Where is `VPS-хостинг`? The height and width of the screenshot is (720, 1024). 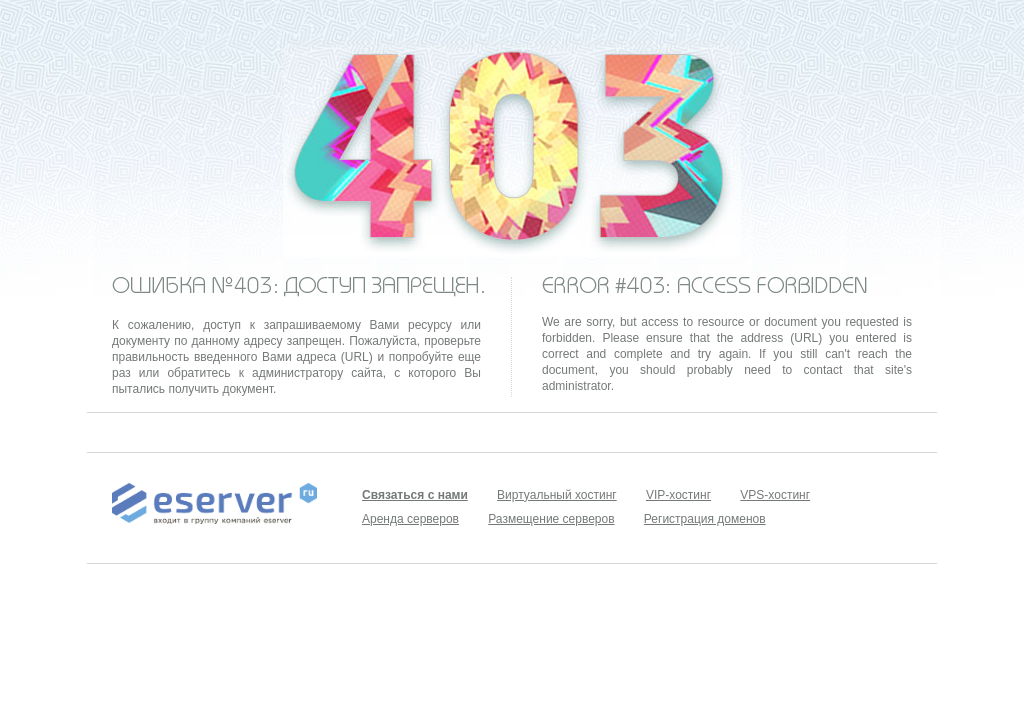 VPS-хостинг is located at coordinates (775, 495).